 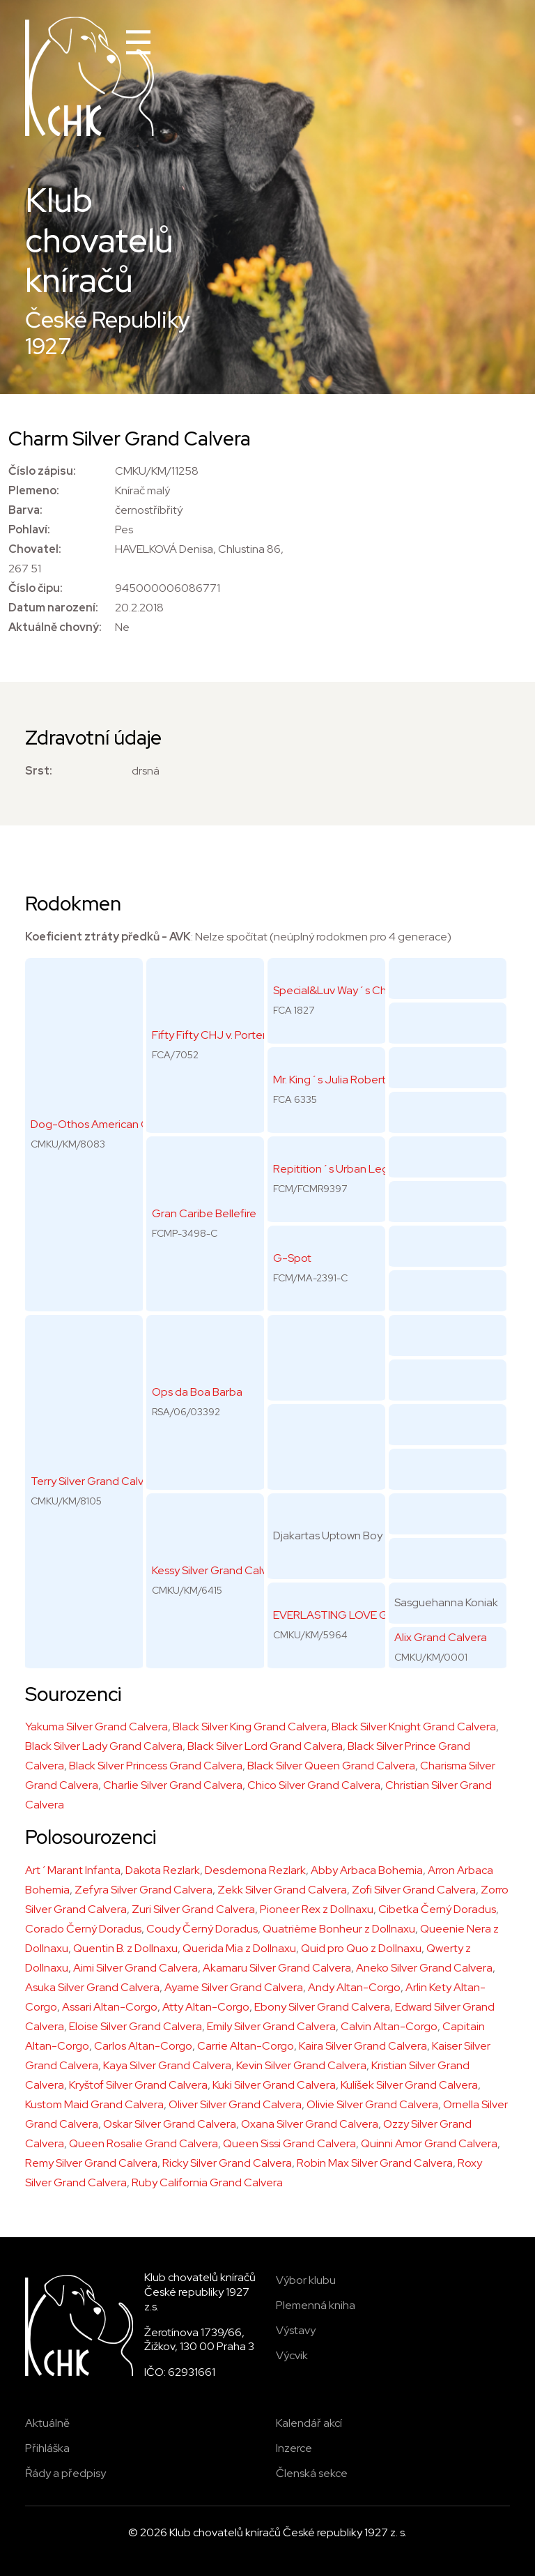 I want to click on Chico Silver Grand Calvera, so click(x=313, y=1785).